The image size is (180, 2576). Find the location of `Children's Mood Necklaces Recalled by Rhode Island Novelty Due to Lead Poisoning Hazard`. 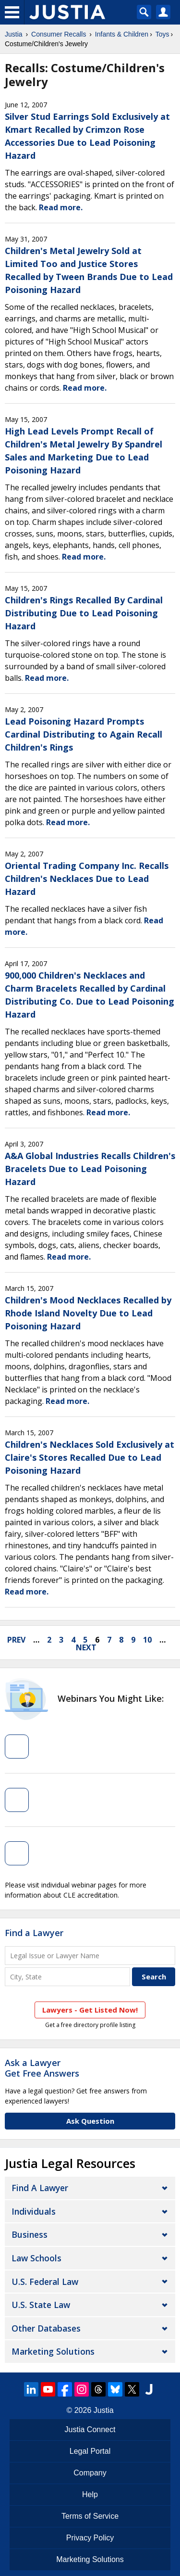

Children's Mood Necklaces Recalled by Rhode Island Novelty Due to Lead Poisoning Hazard is located at coordinates (88, 1313).